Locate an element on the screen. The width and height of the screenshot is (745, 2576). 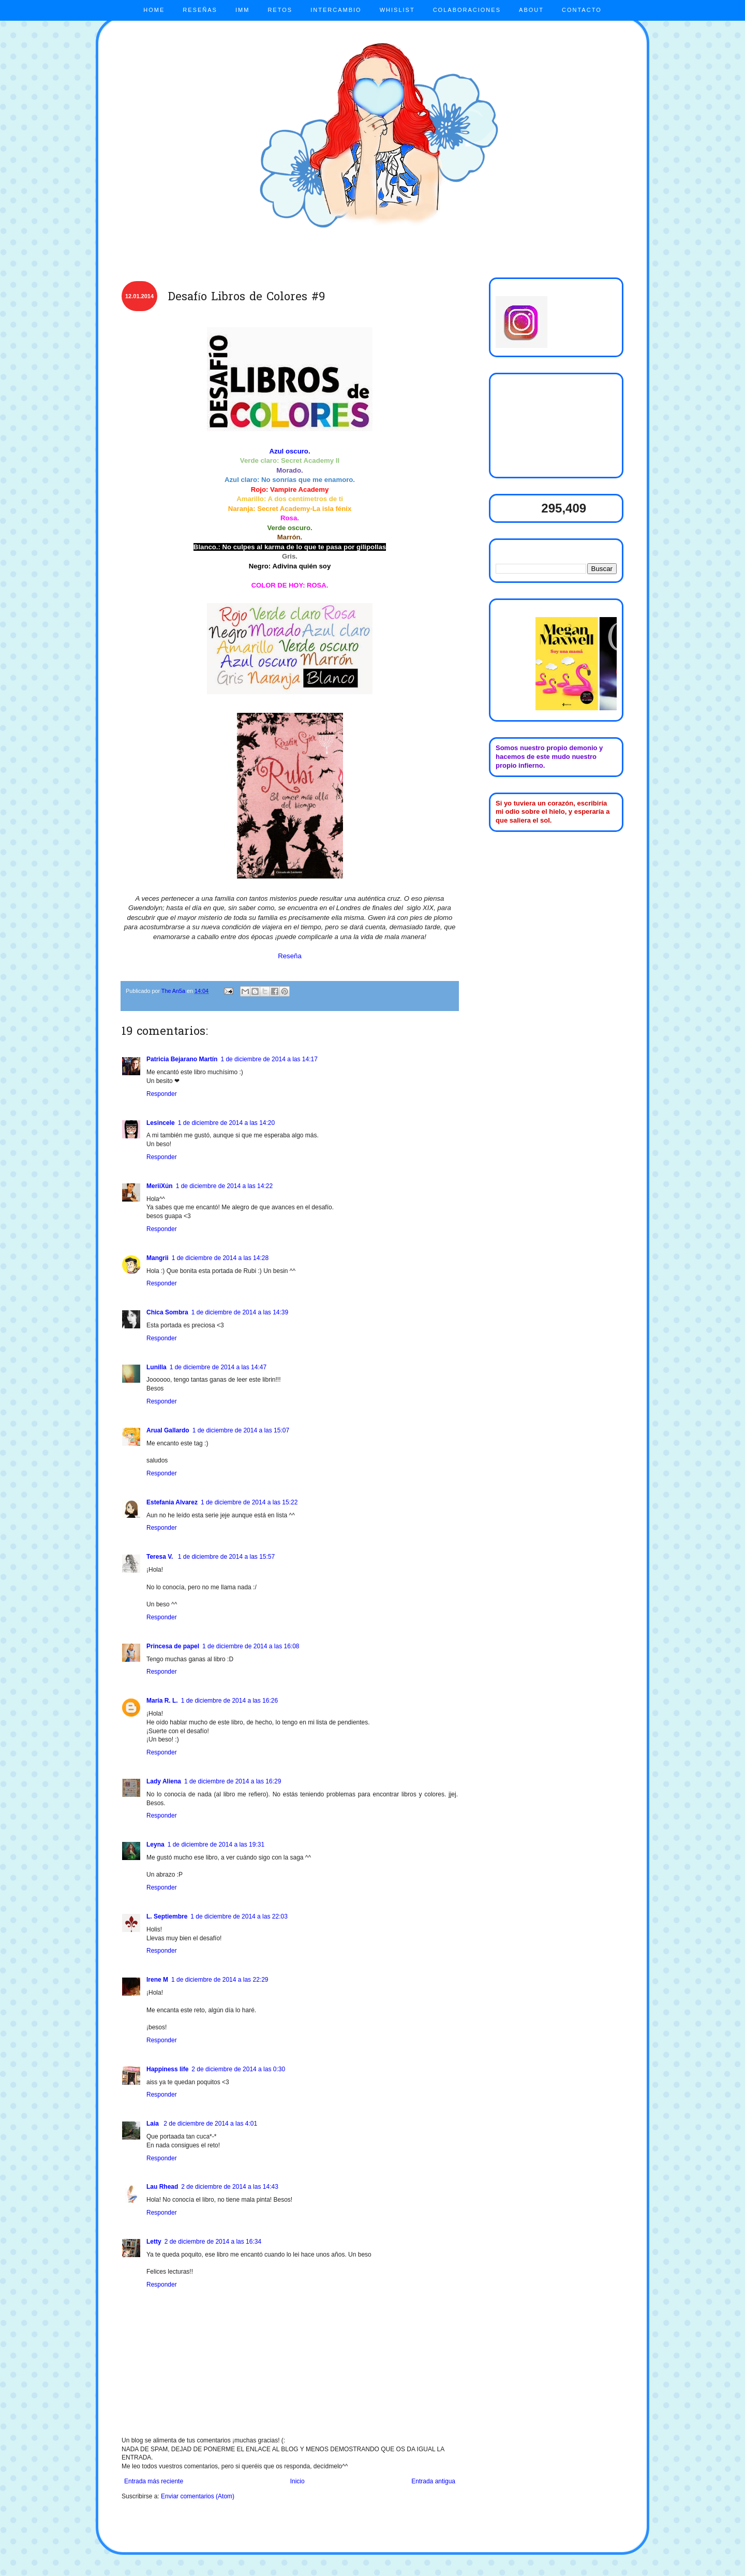
2 de diciembre de 2014 a las 16:34 is located at coordinates (213, 2241).